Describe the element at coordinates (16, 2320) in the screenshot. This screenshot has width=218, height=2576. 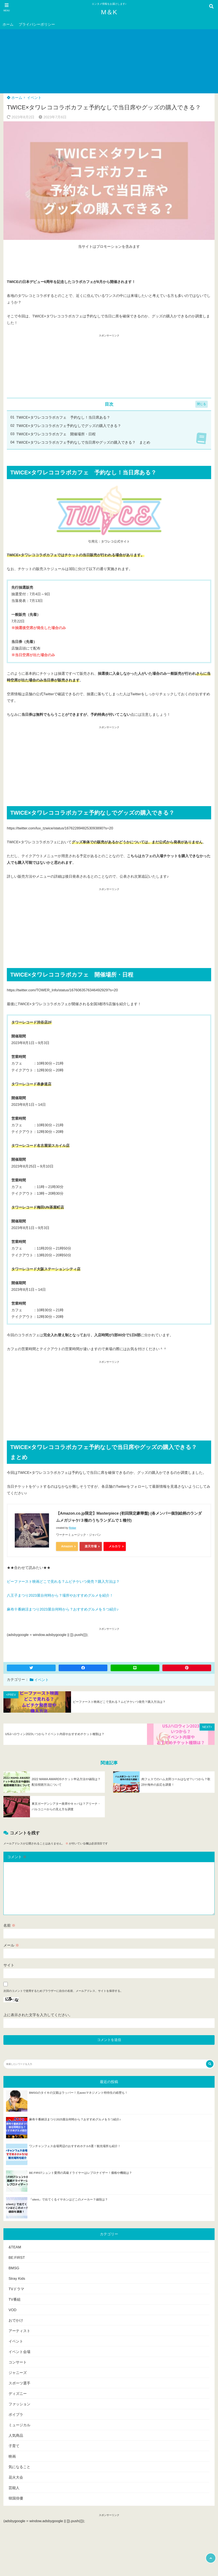
I see `おでかけ` at that location.